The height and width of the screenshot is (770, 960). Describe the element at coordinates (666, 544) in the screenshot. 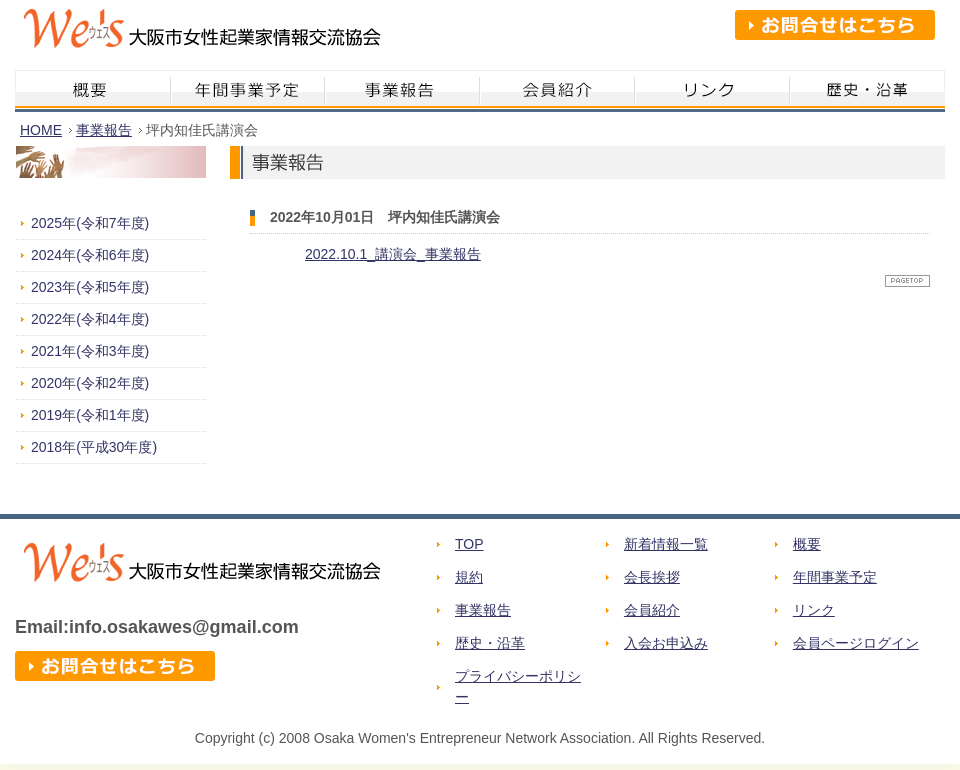

I see `新着情報一覧` at that location.